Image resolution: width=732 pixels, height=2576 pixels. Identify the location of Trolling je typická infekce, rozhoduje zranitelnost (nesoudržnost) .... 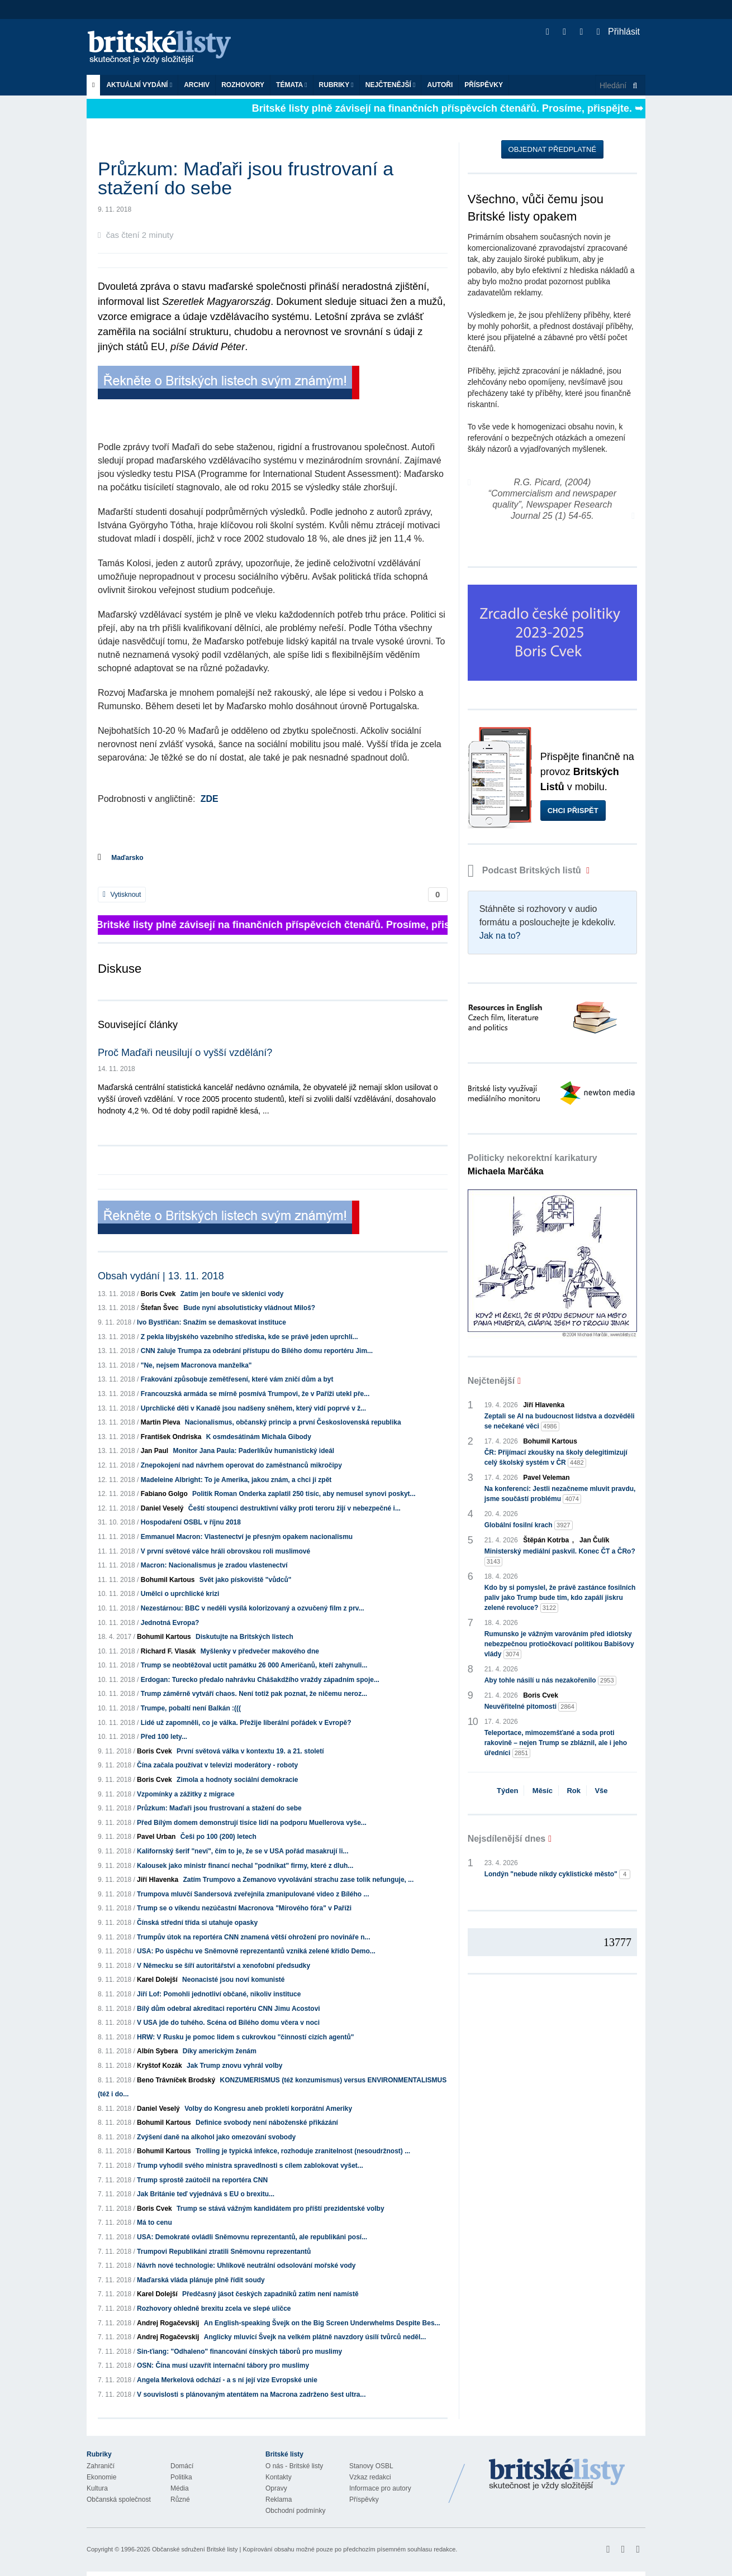
(303, 2151).